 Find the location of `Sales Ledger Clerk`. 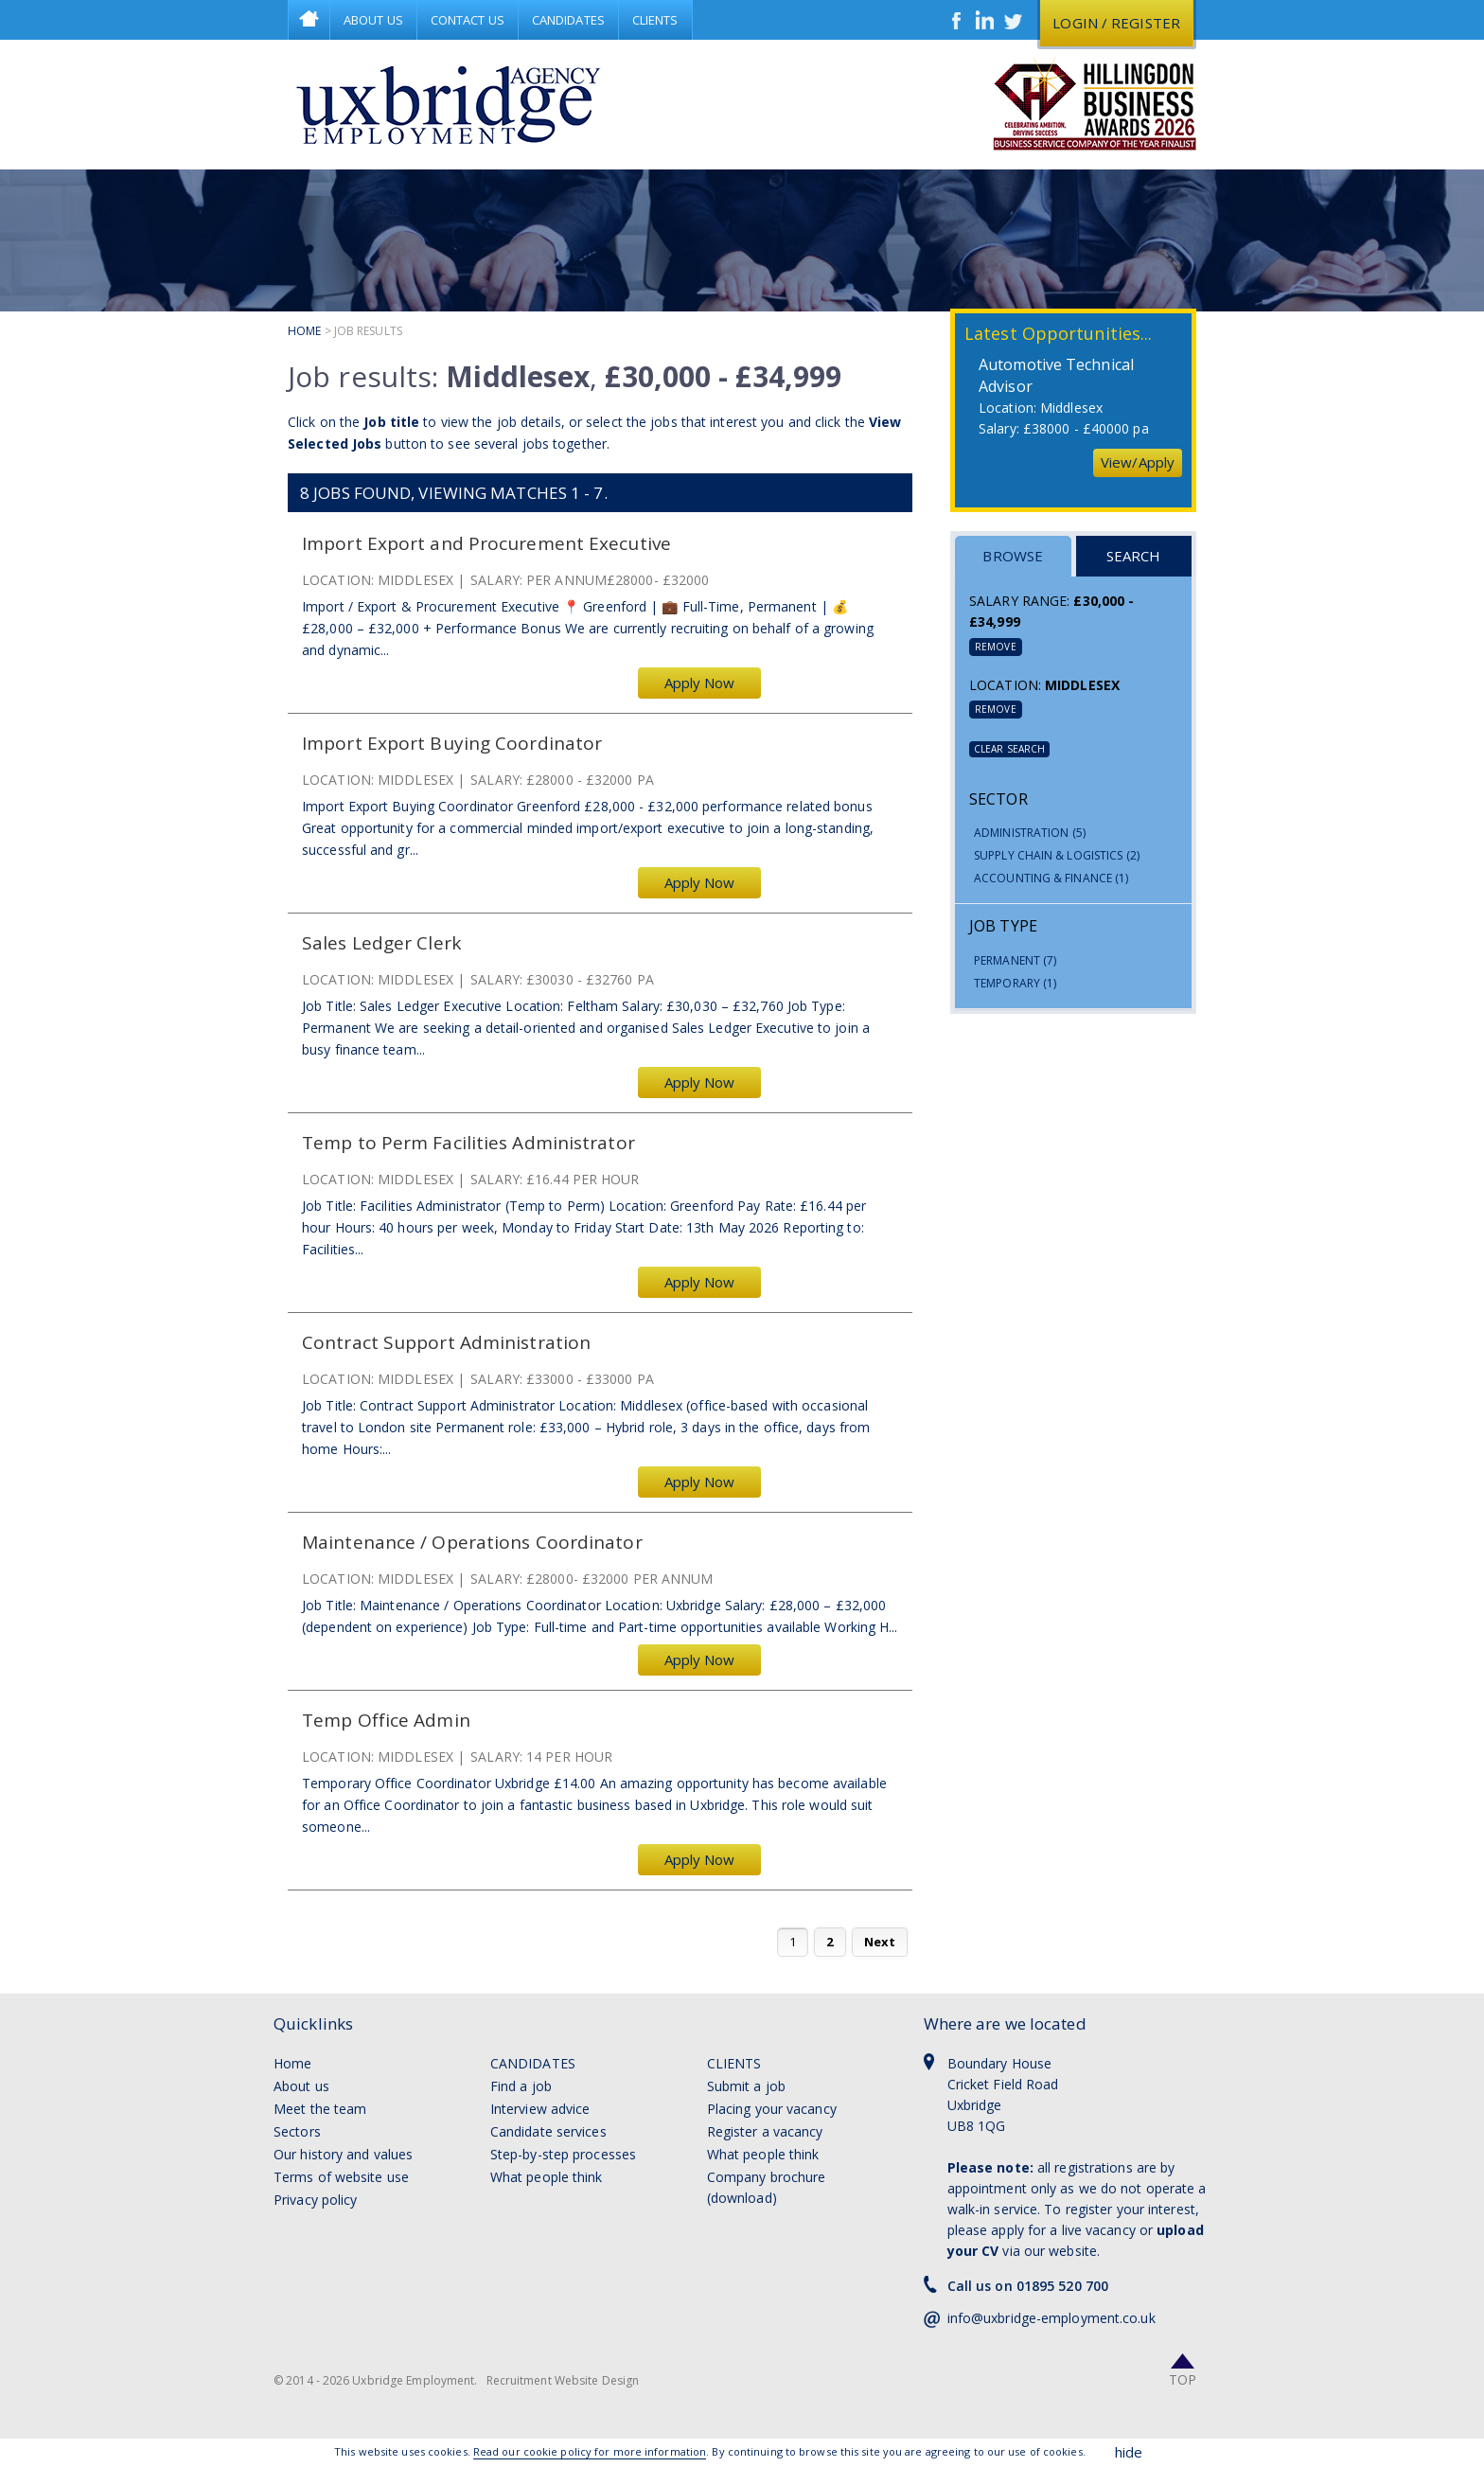

Sales Ledger Clerk is located at coordinates (381, 943).